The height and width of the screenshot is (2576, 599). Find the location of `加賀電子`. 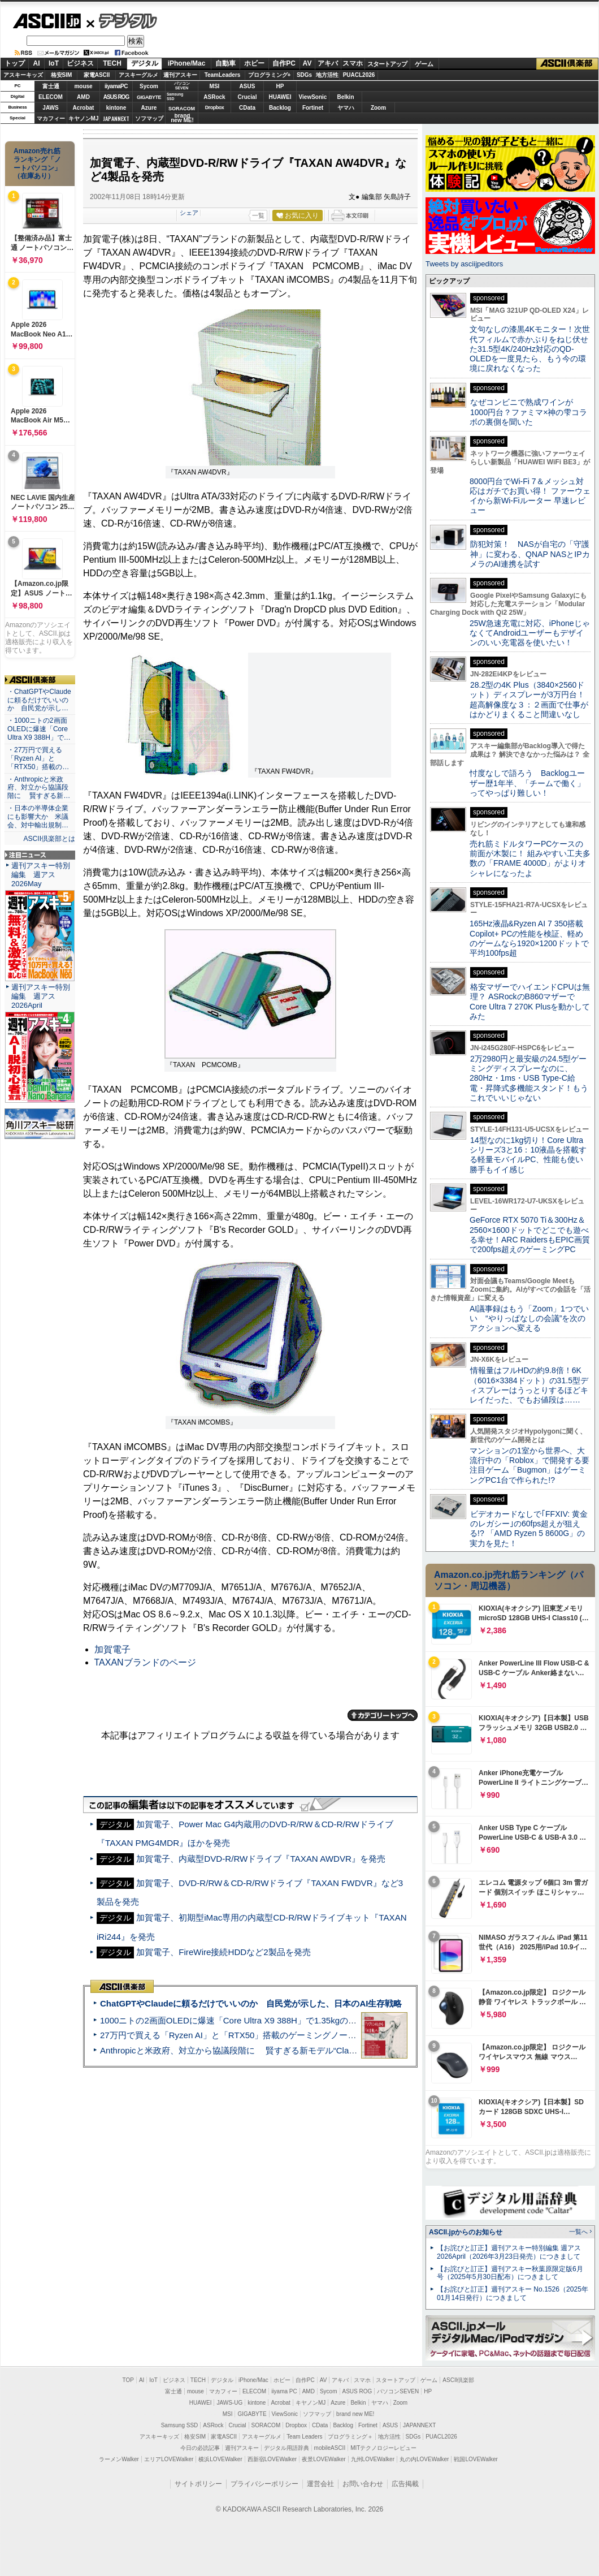

加賀電子 is located at coordinates (112, 1649).